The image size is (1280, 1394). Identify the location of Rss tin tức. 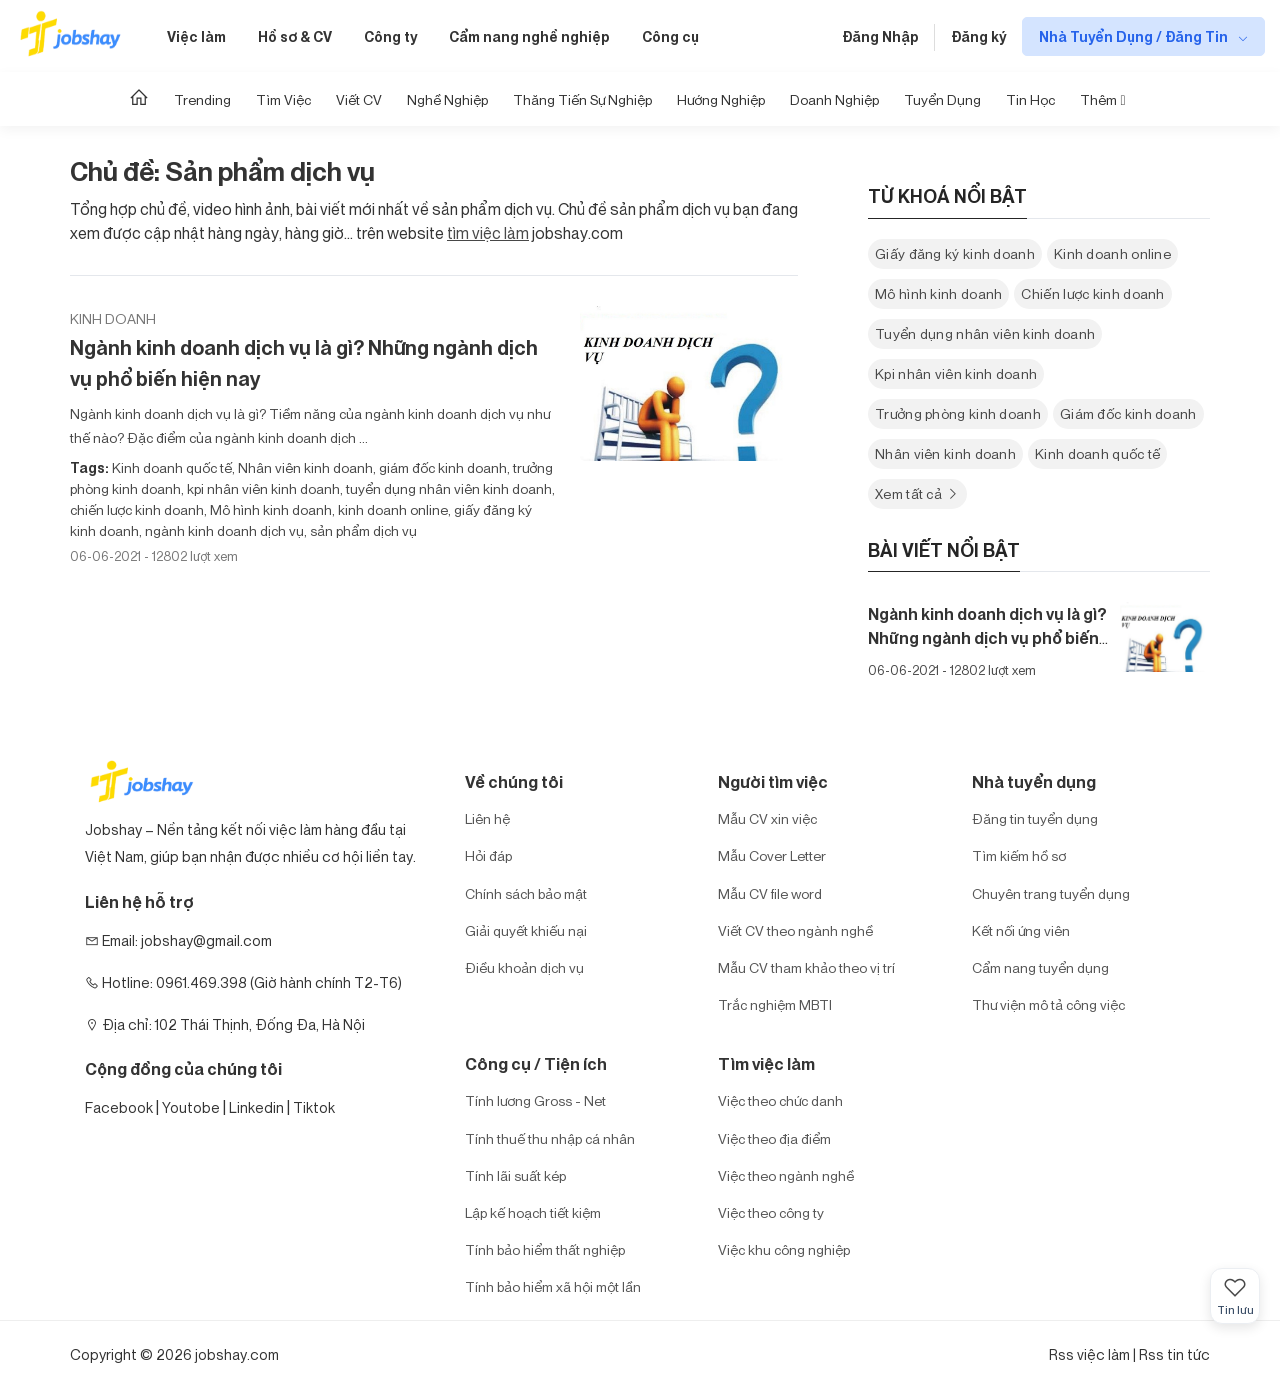
(1174, 1354).